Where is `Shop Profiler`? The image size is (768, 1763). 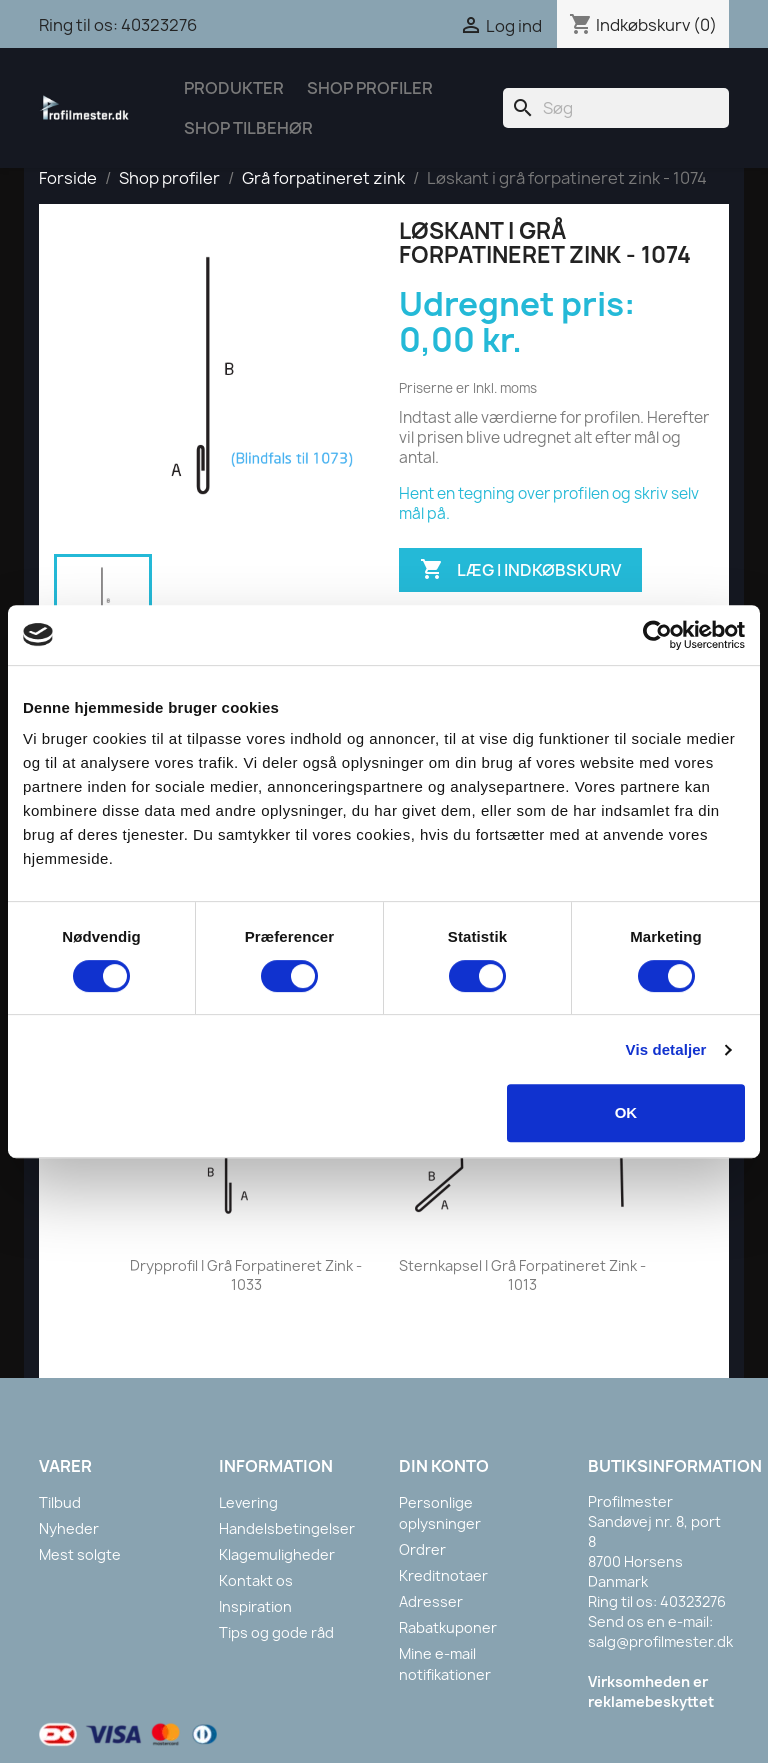
Shop Profiler is located at coordinates (370, 88).